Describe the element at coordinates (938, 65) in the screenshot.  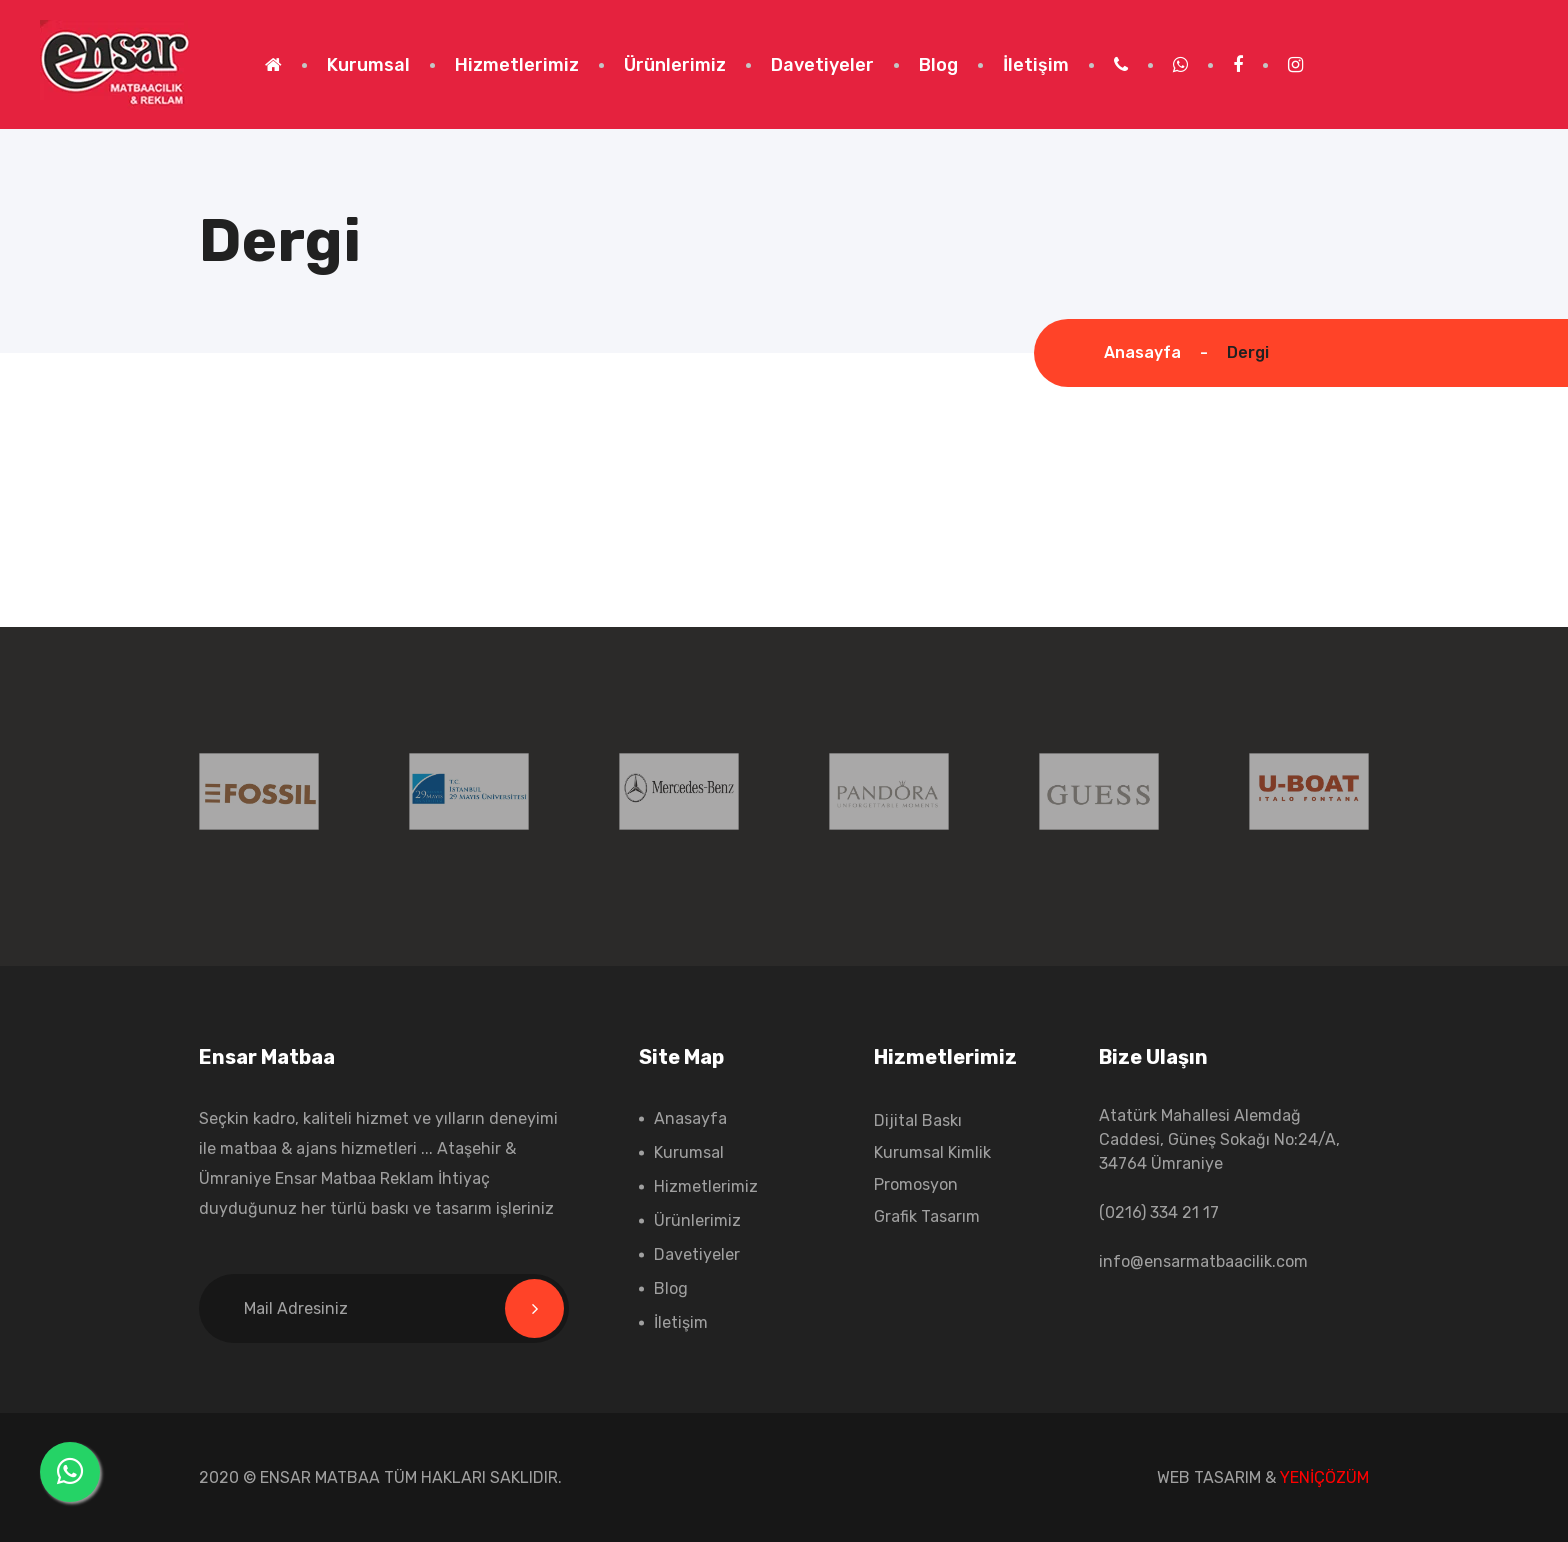
I see `Blog` at that location.